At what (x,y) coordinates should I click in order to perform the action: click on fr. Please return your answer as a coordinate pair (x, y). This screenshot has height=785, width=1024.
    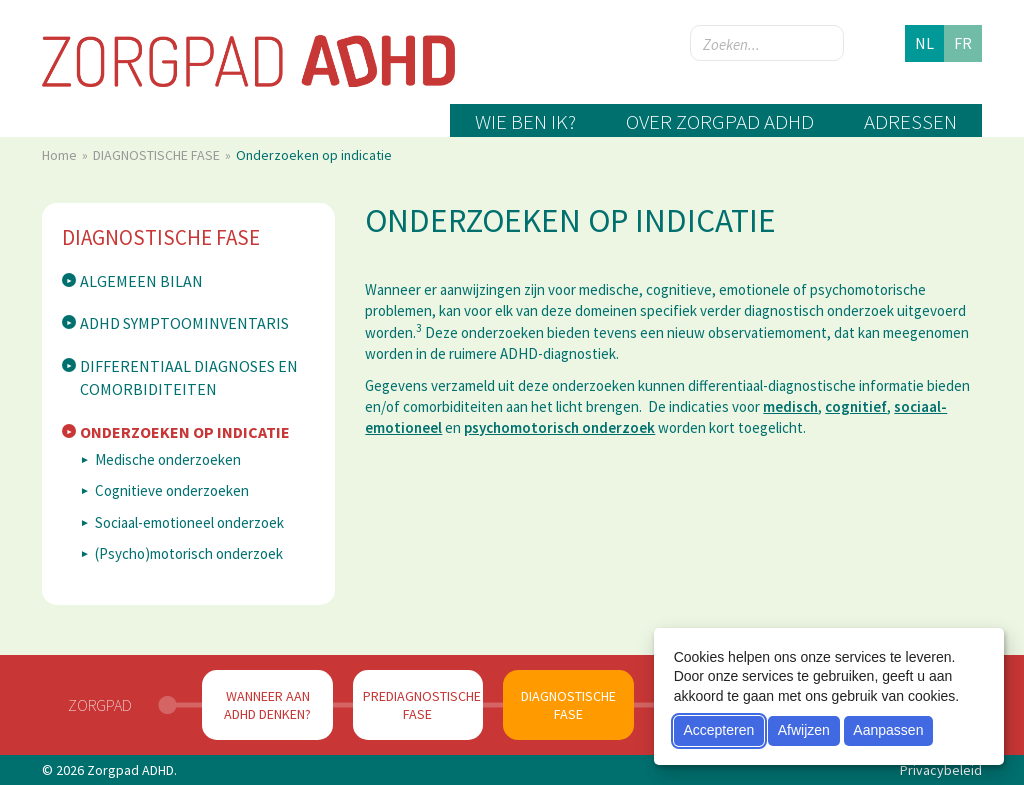
    Looking at the image, I should click on (963, 43).